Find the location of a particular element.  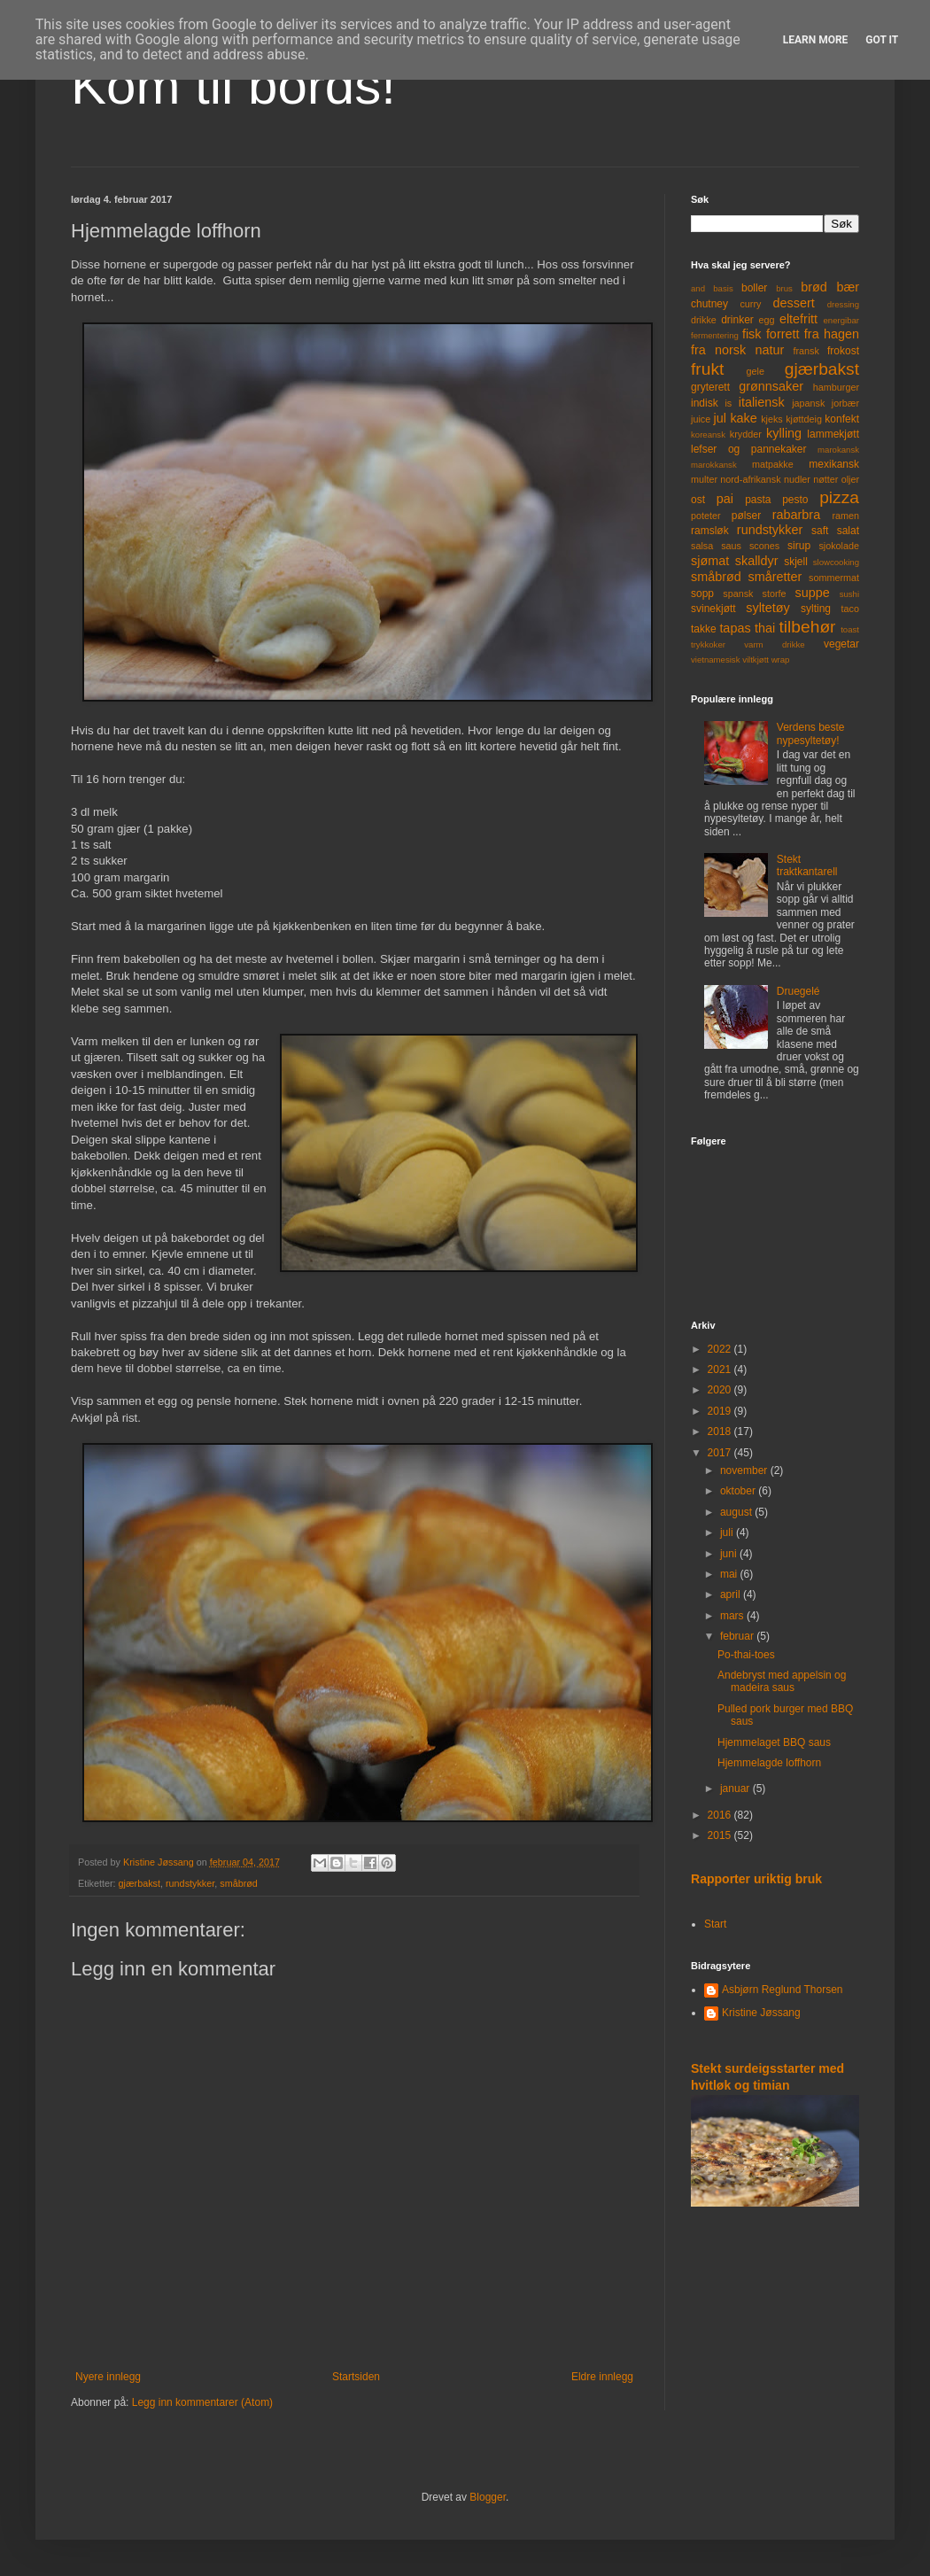

Hjemmelagde loffhorn is located at coordinates (769, 1763).